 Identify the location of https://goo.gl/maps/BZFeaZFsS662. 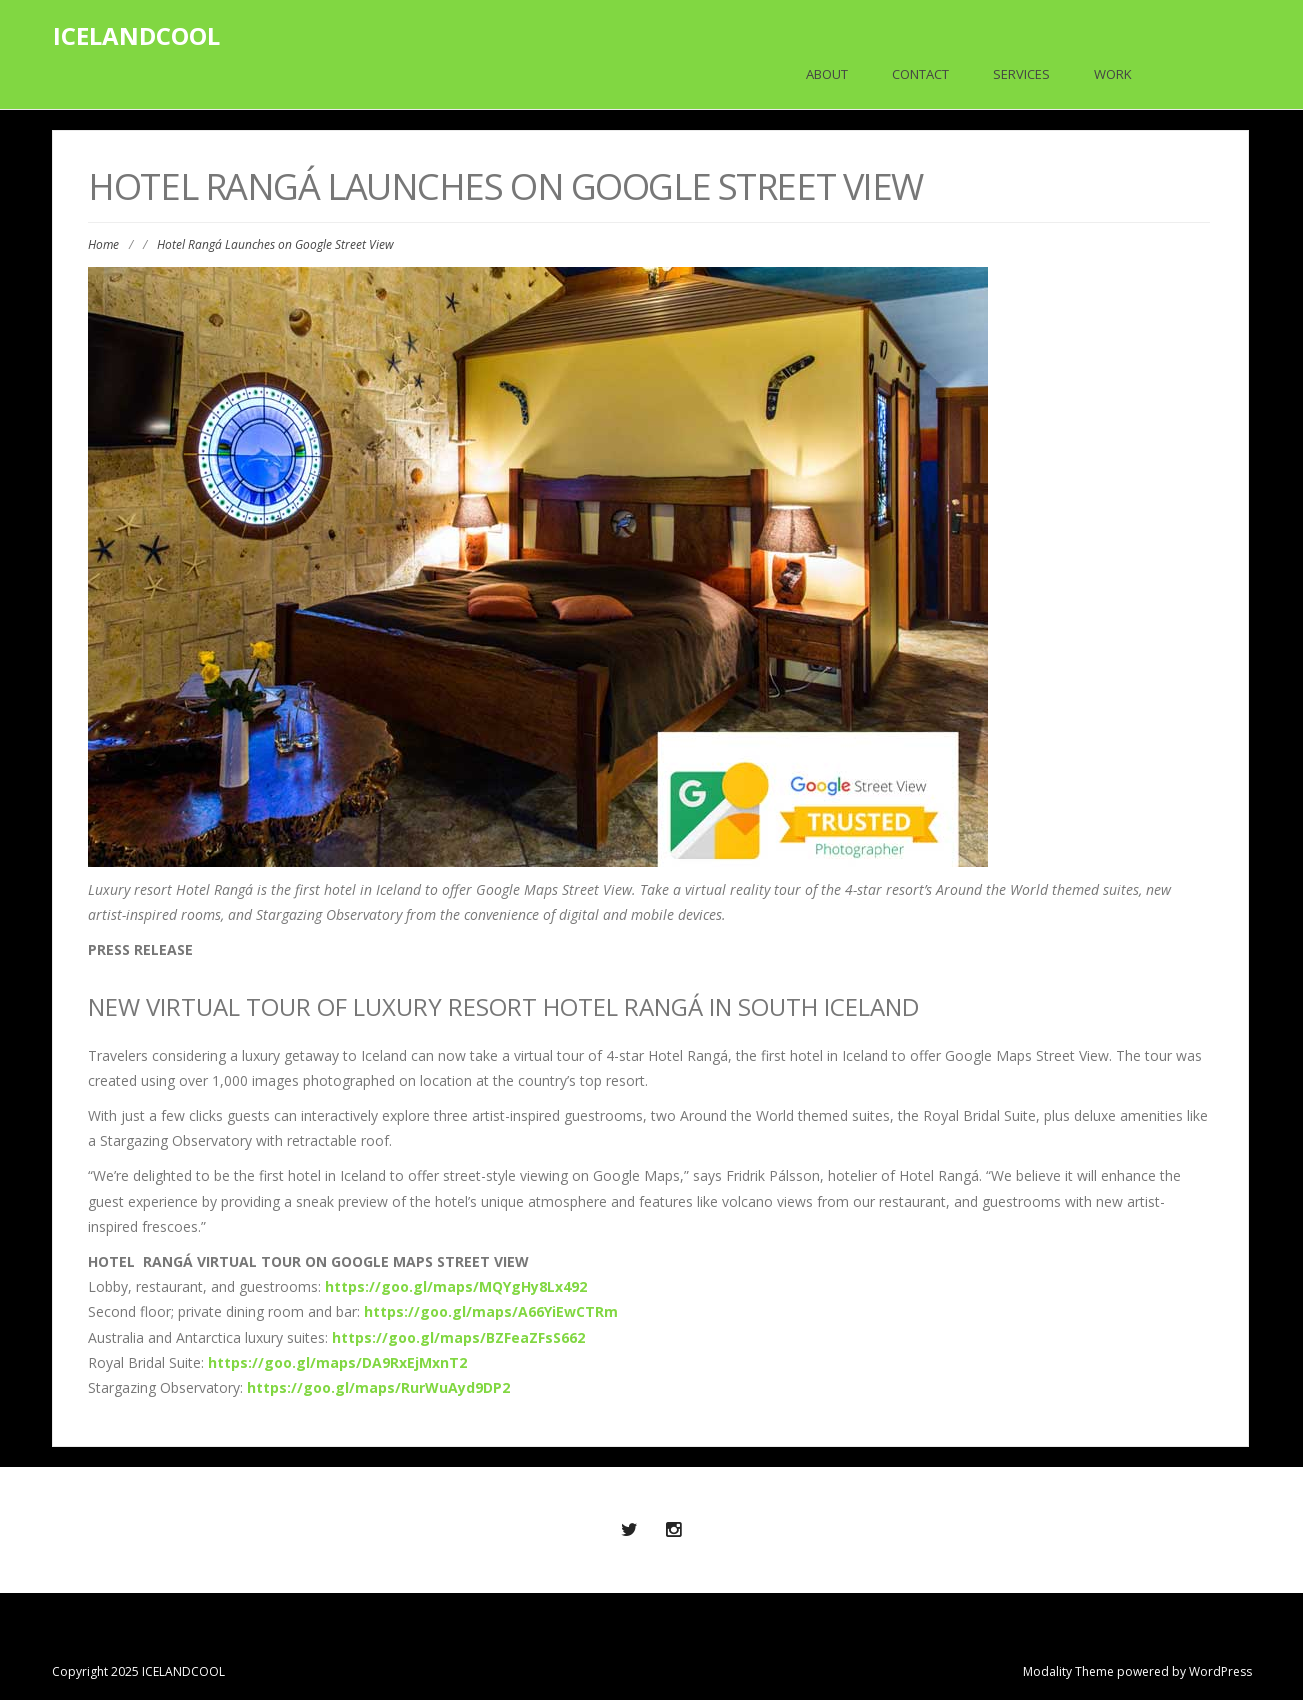
(458, 1337).